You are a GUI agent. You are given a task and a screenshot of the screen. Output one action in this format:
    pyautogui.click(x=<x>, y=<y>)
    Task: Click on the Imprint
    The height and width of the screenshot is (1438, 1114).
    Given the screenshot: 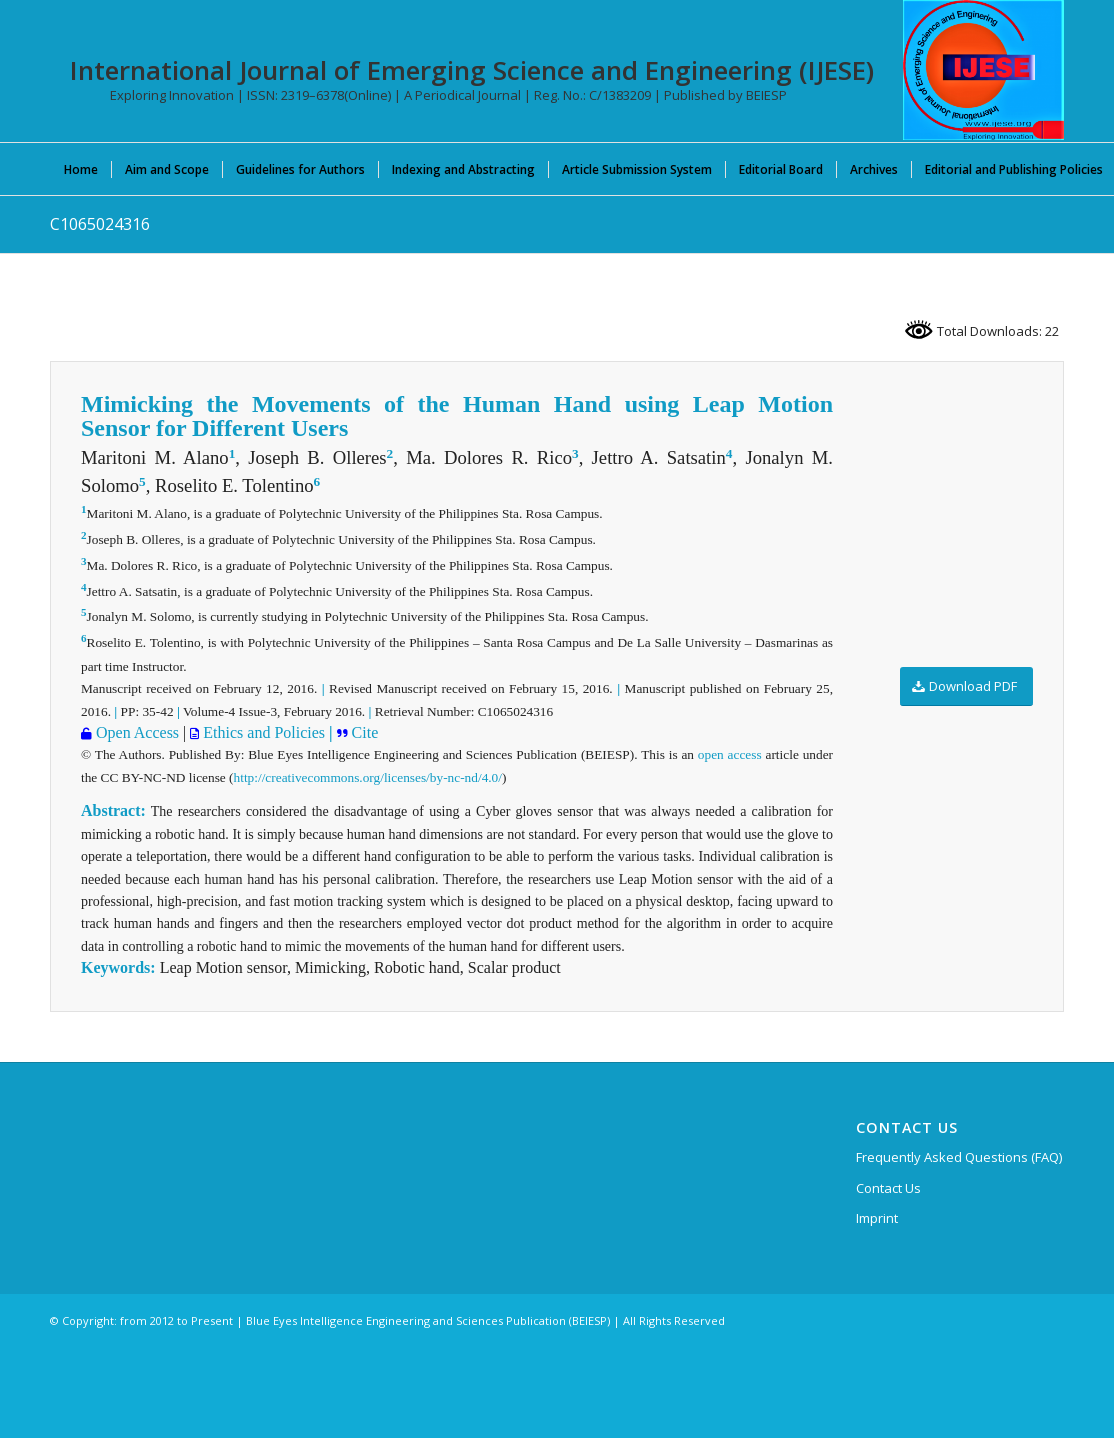 What is the action you would take?
    pyautogui.click(x=877, y=1218)
    